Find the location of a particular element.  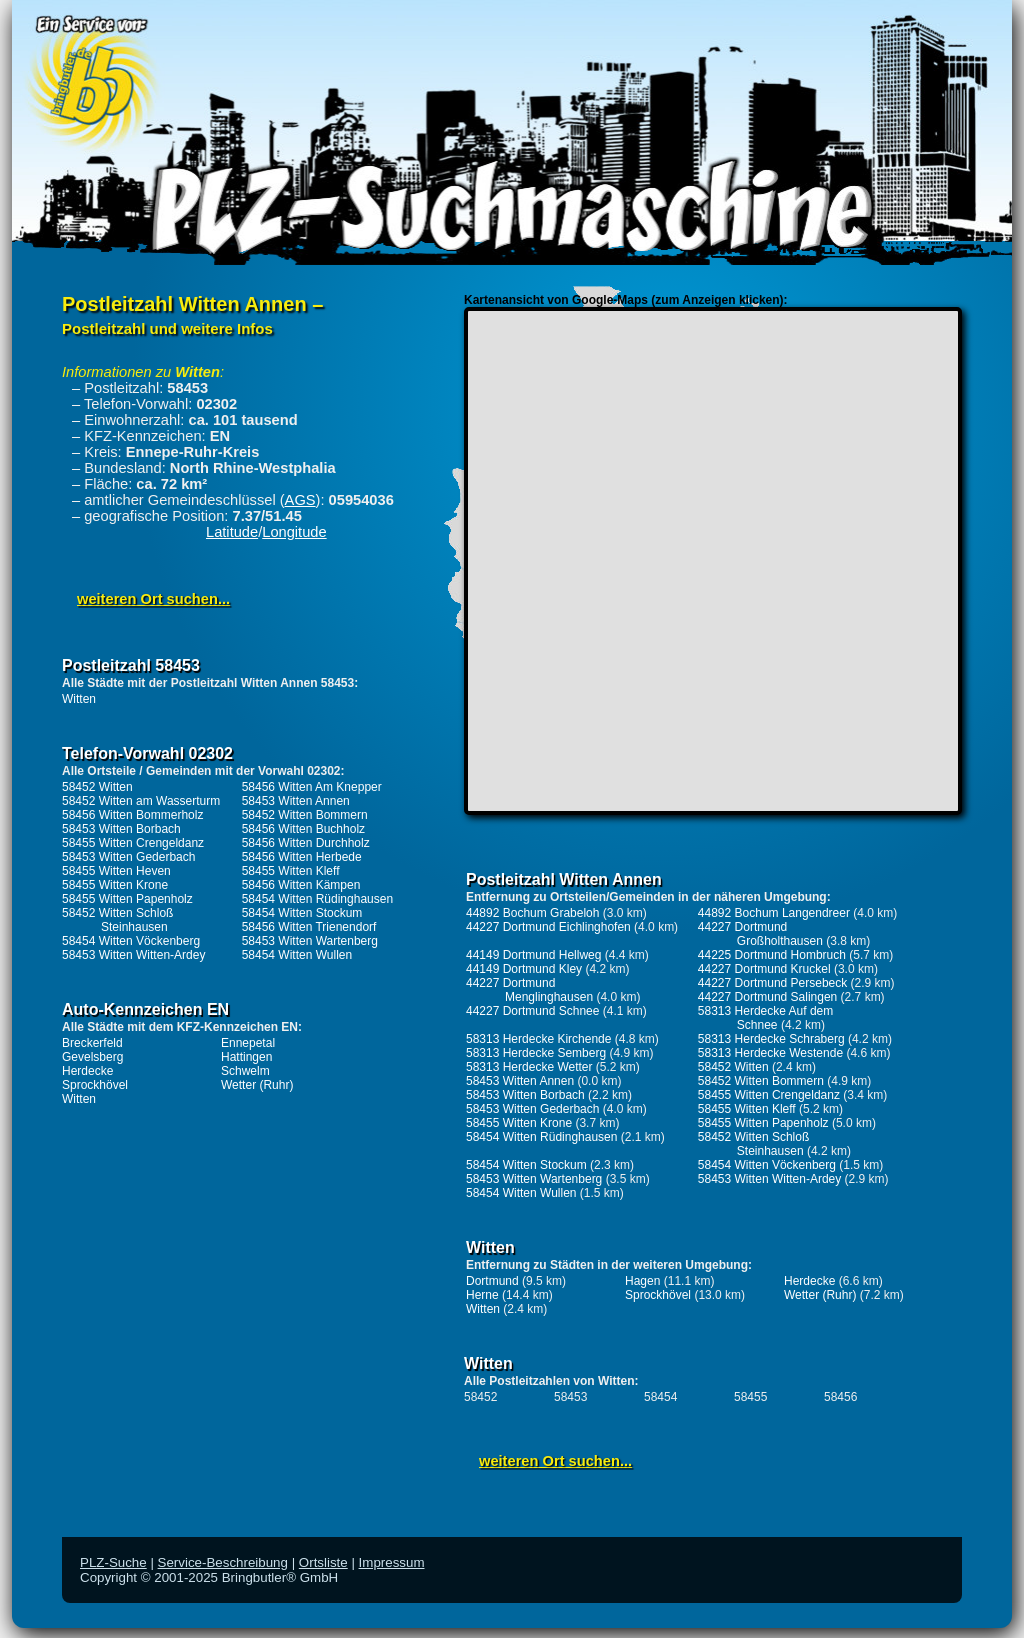

Breckerfeld is located at coordinates (92, 1043).